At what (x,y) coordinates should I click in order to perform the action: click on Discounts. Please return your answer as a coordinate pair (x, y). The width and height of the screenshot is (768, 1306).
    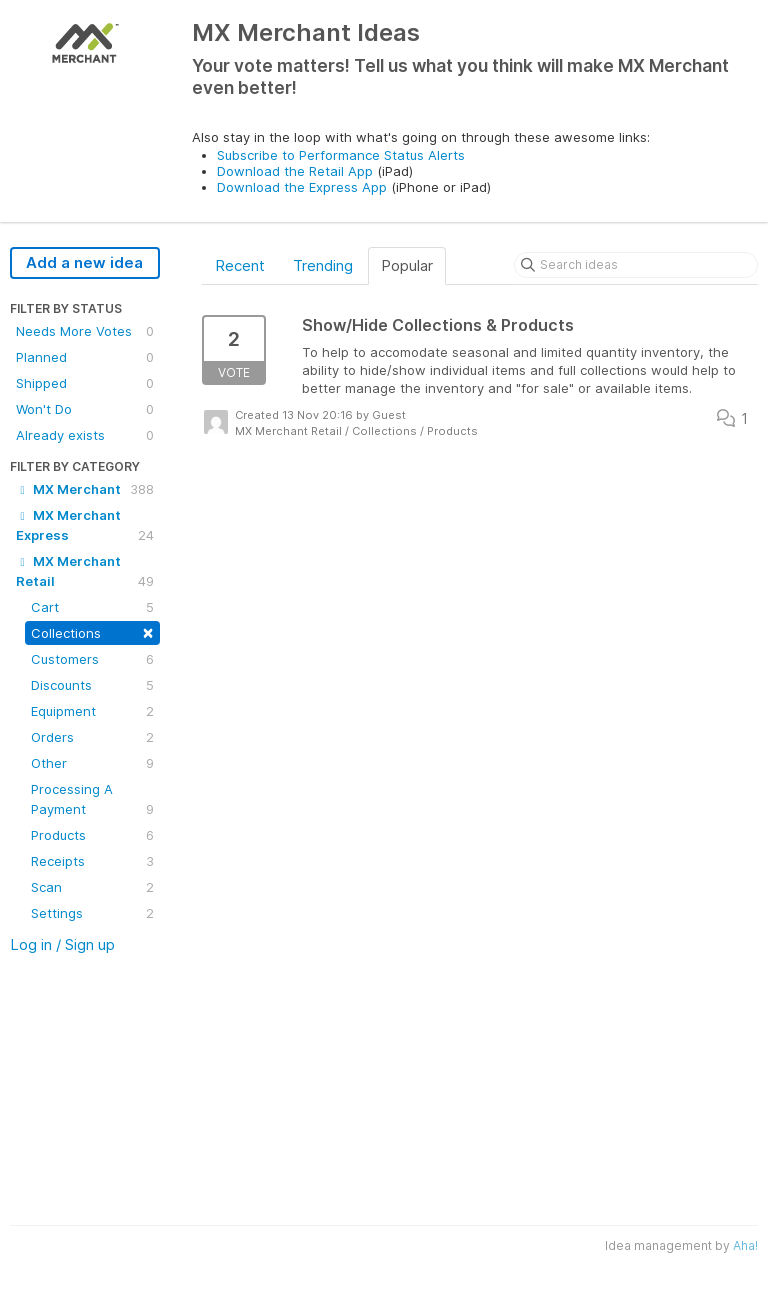
    Looking at the image, I should click on (92, 685).